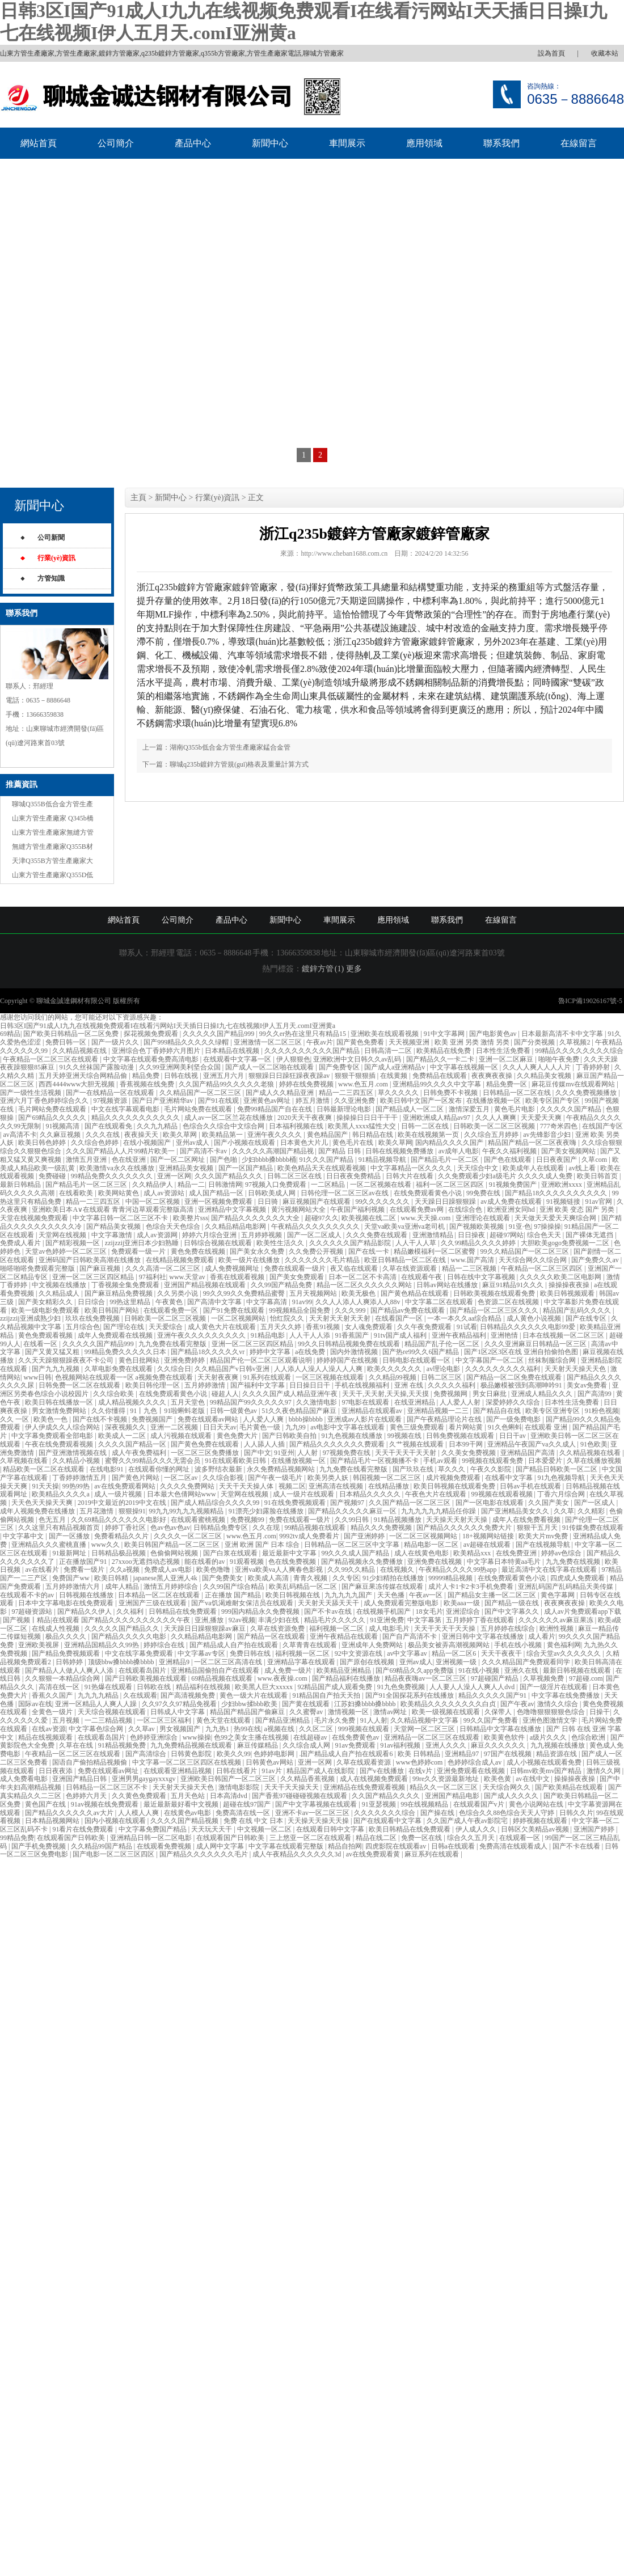  What do you see at coordinates (422, 1838) in the screenshot?
I see `免费一区在线` at bounding box center [422, 1838].